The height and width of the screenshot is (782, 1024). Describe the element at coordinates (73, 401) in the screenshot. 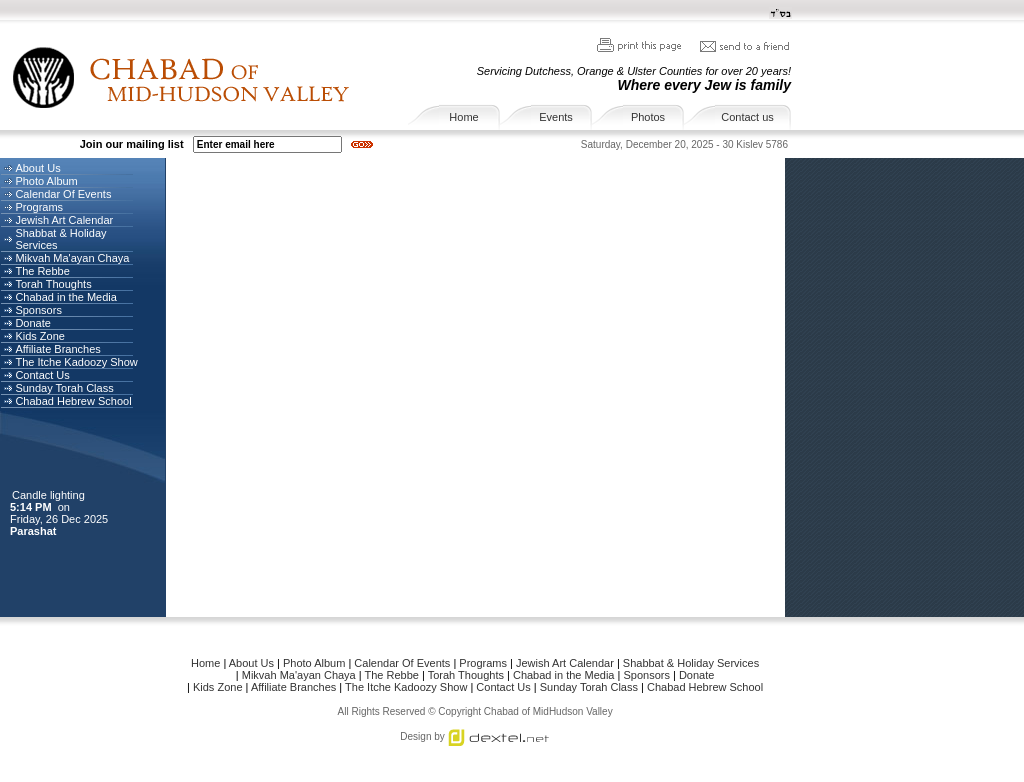

I see `Chabad Hebrew School` at that location.